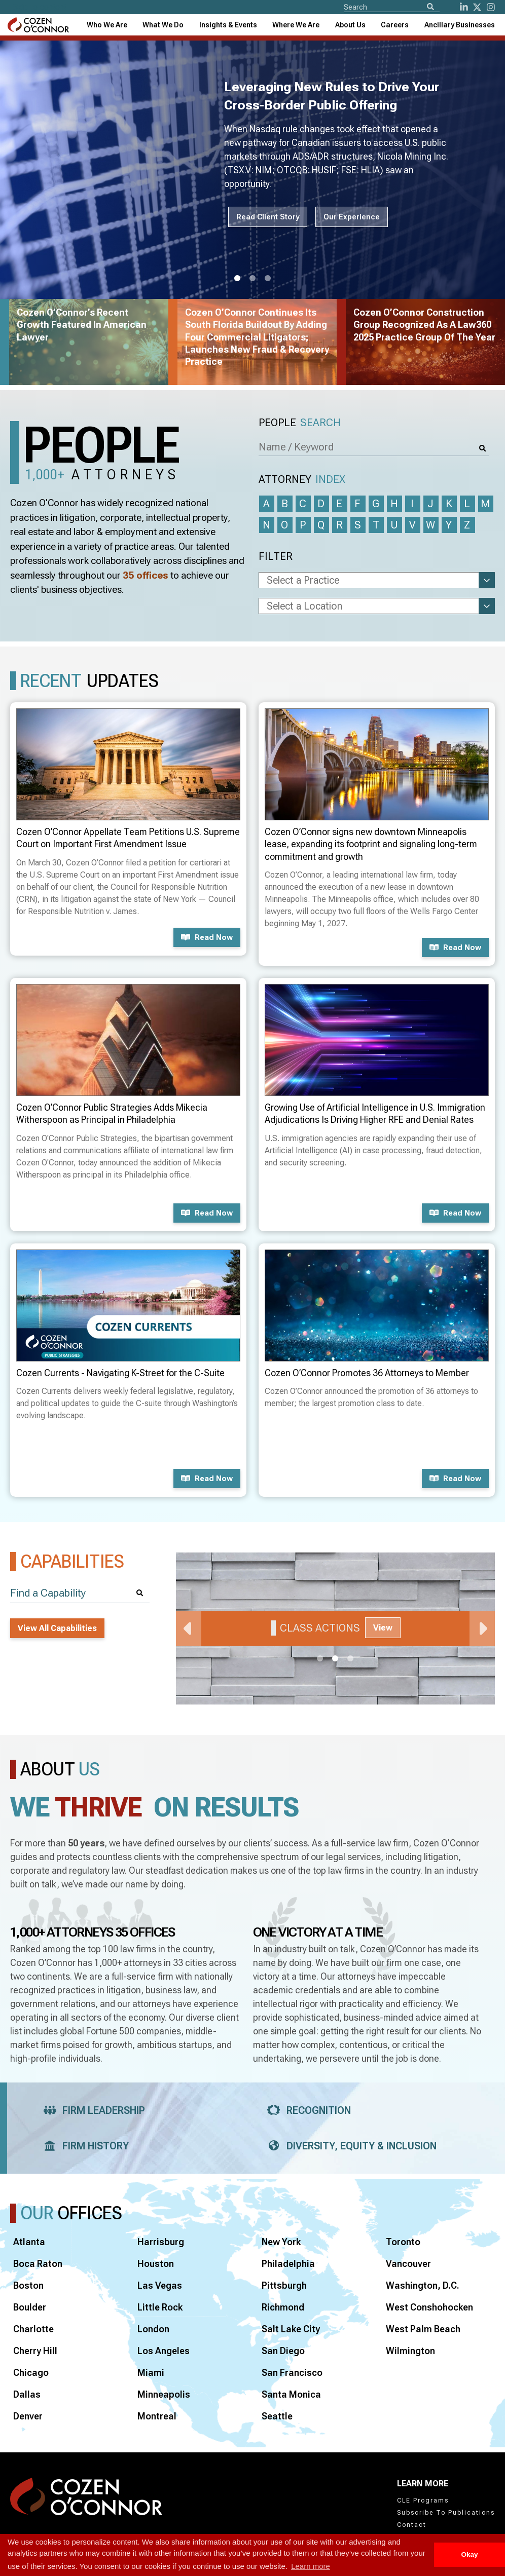  I want to click on [tabpanel], so click(335, 1628).